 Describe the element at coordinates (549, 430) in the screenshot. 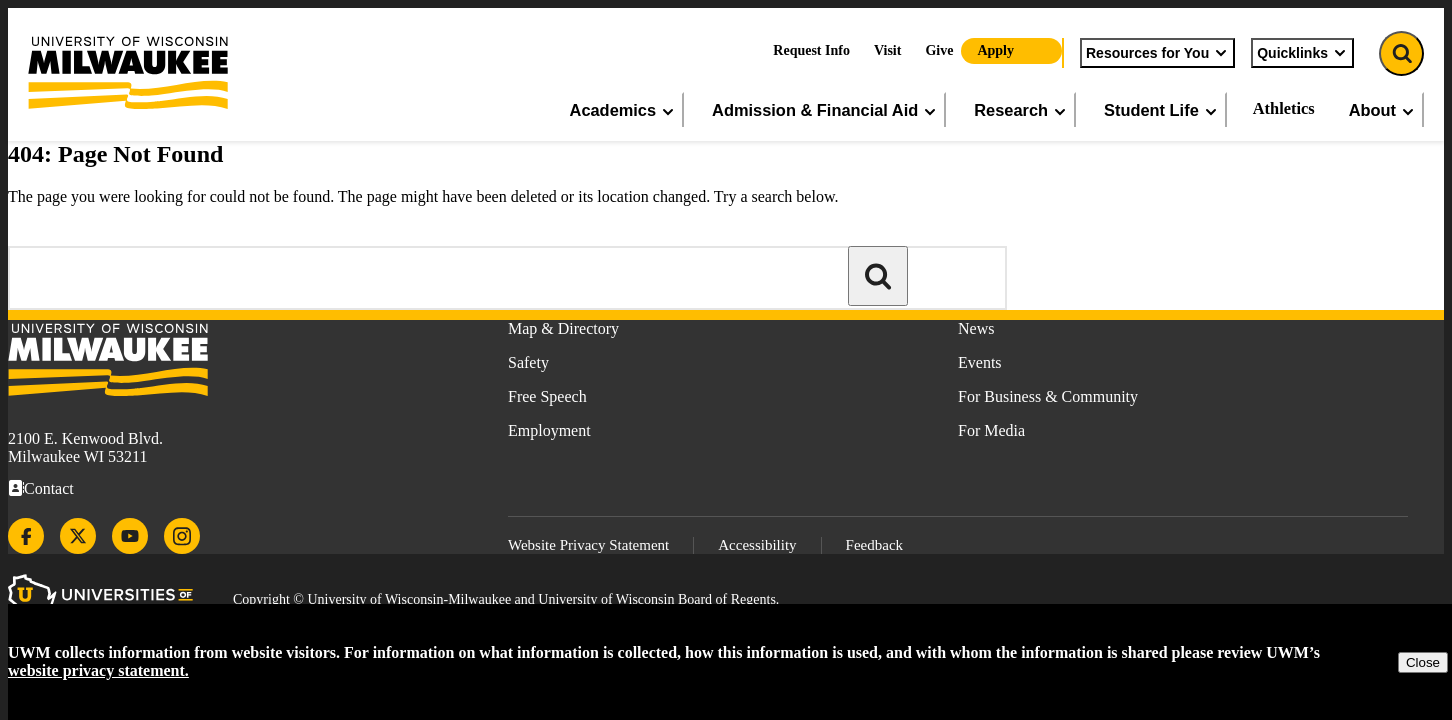

I see `Employment` at that location.